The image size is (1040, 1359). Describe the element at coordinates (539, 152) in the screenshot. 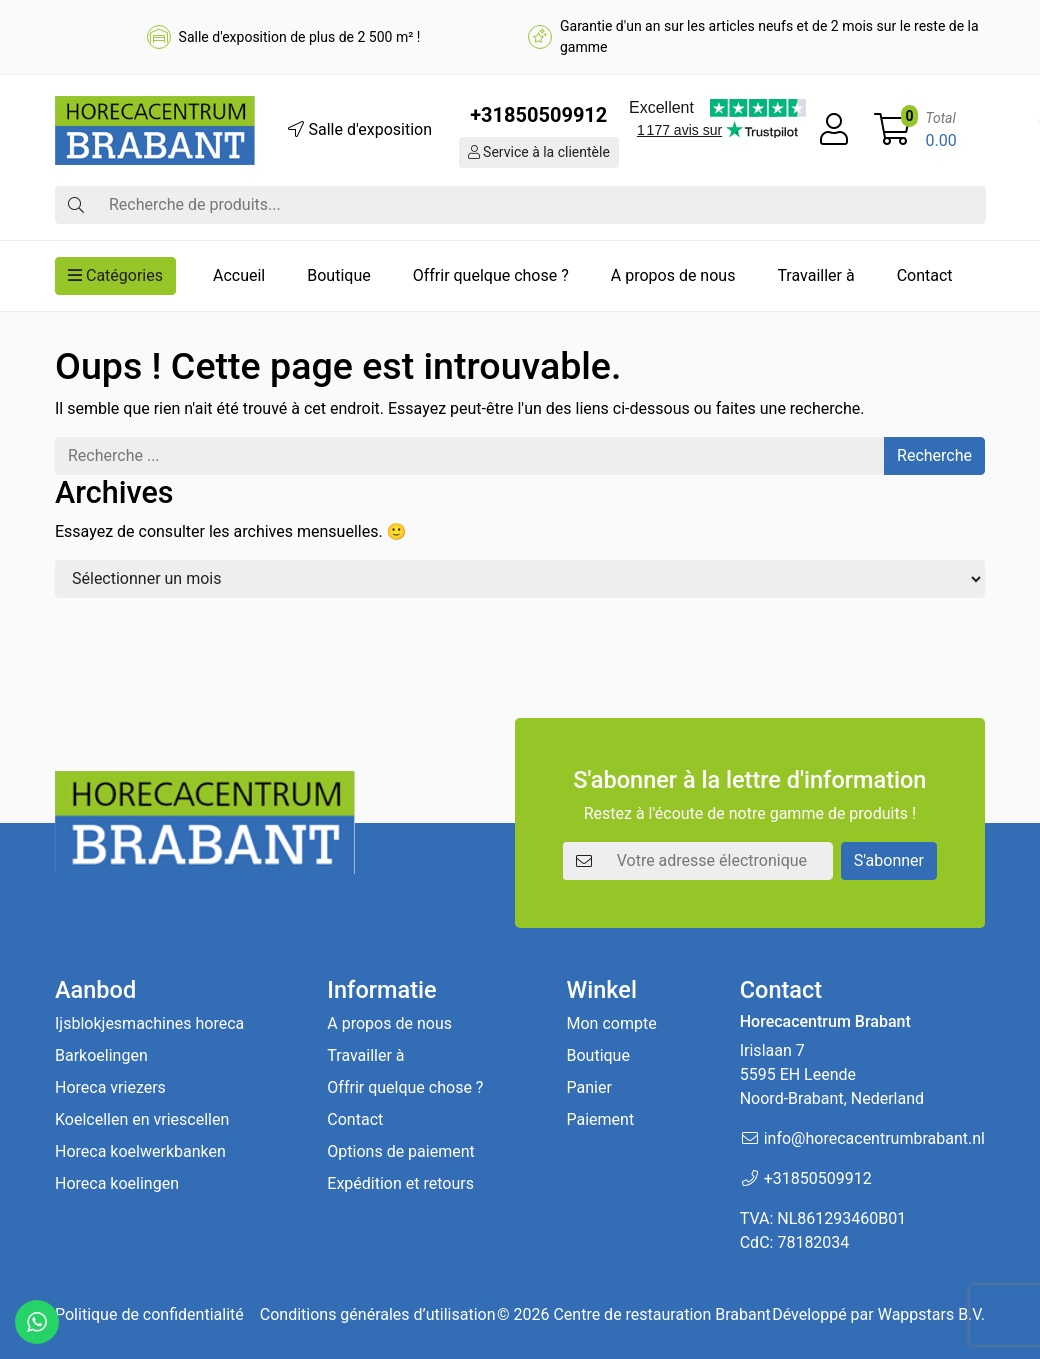

I see `Service à la clientèle` at that location.